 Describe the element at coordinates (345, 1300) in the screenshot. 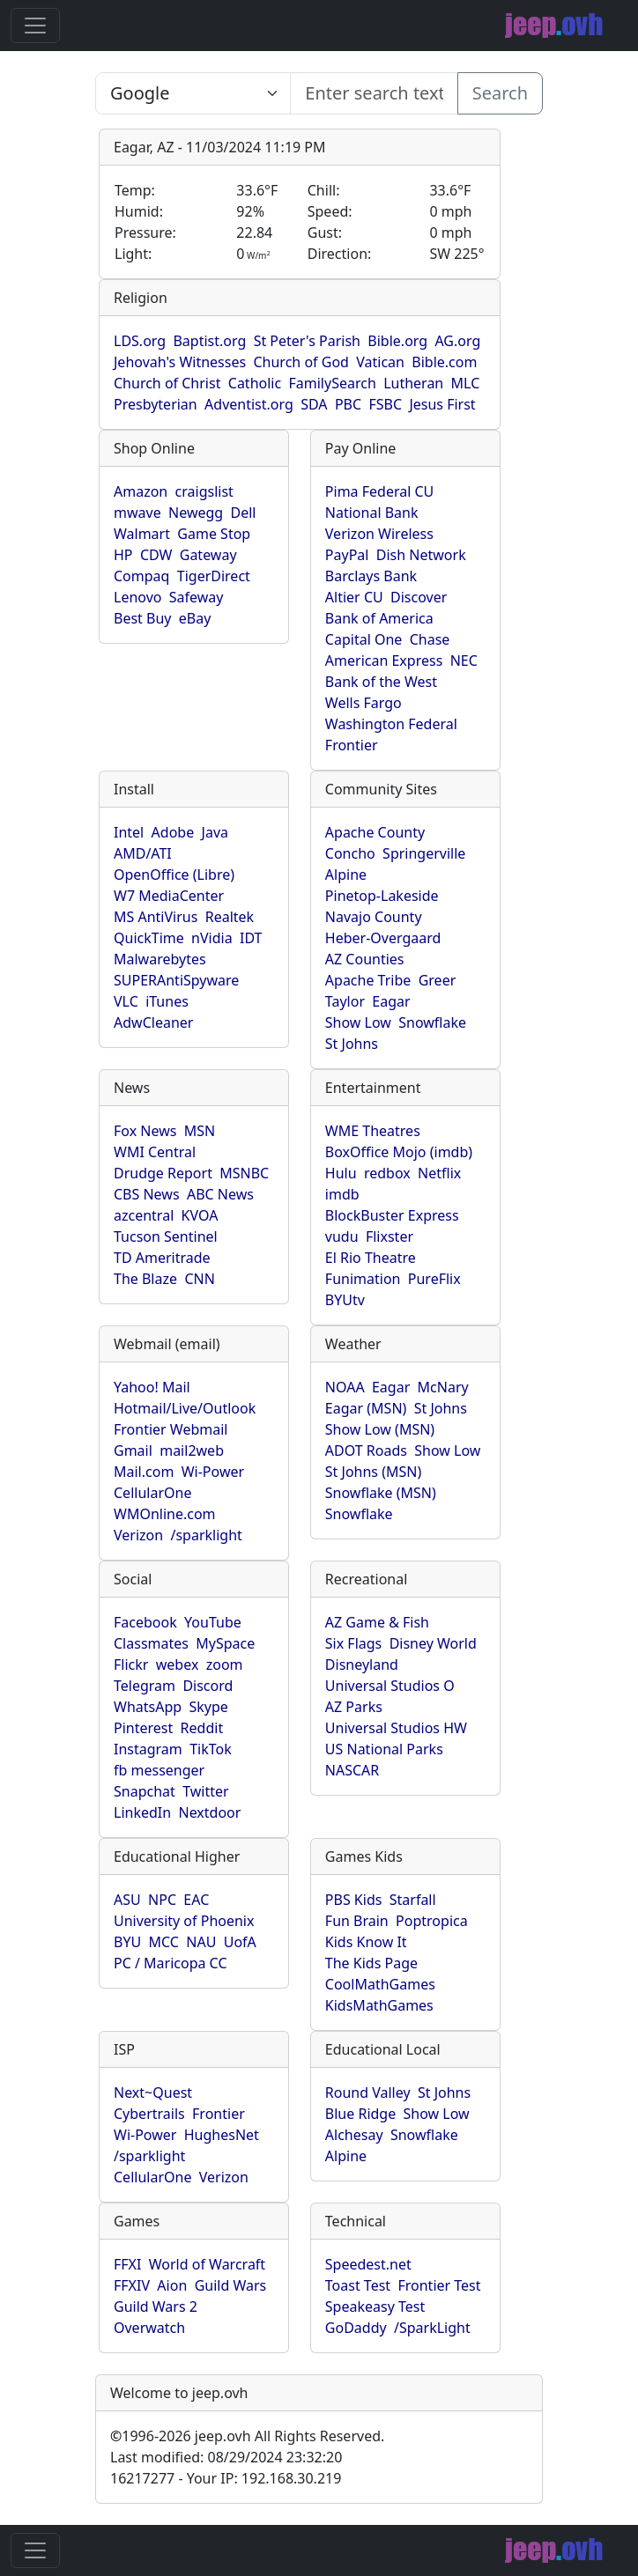

I see `BYUtv` at that location.